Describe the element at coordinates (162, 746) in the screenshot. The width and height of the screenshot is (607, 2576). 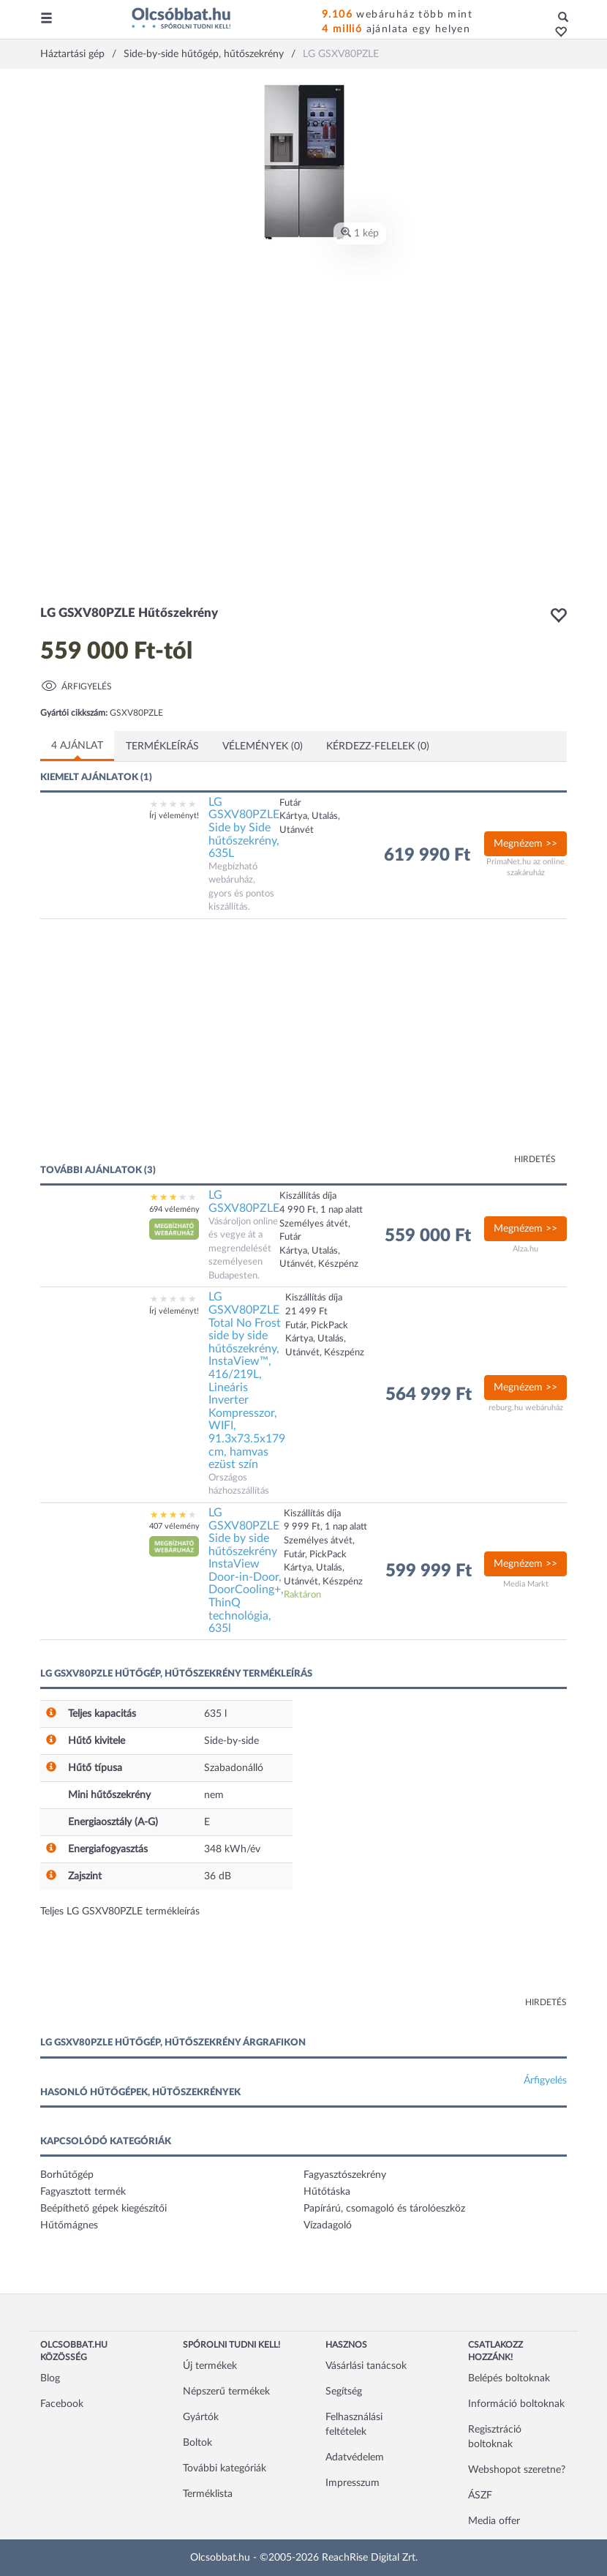
I see `Termékleírás` at that location.